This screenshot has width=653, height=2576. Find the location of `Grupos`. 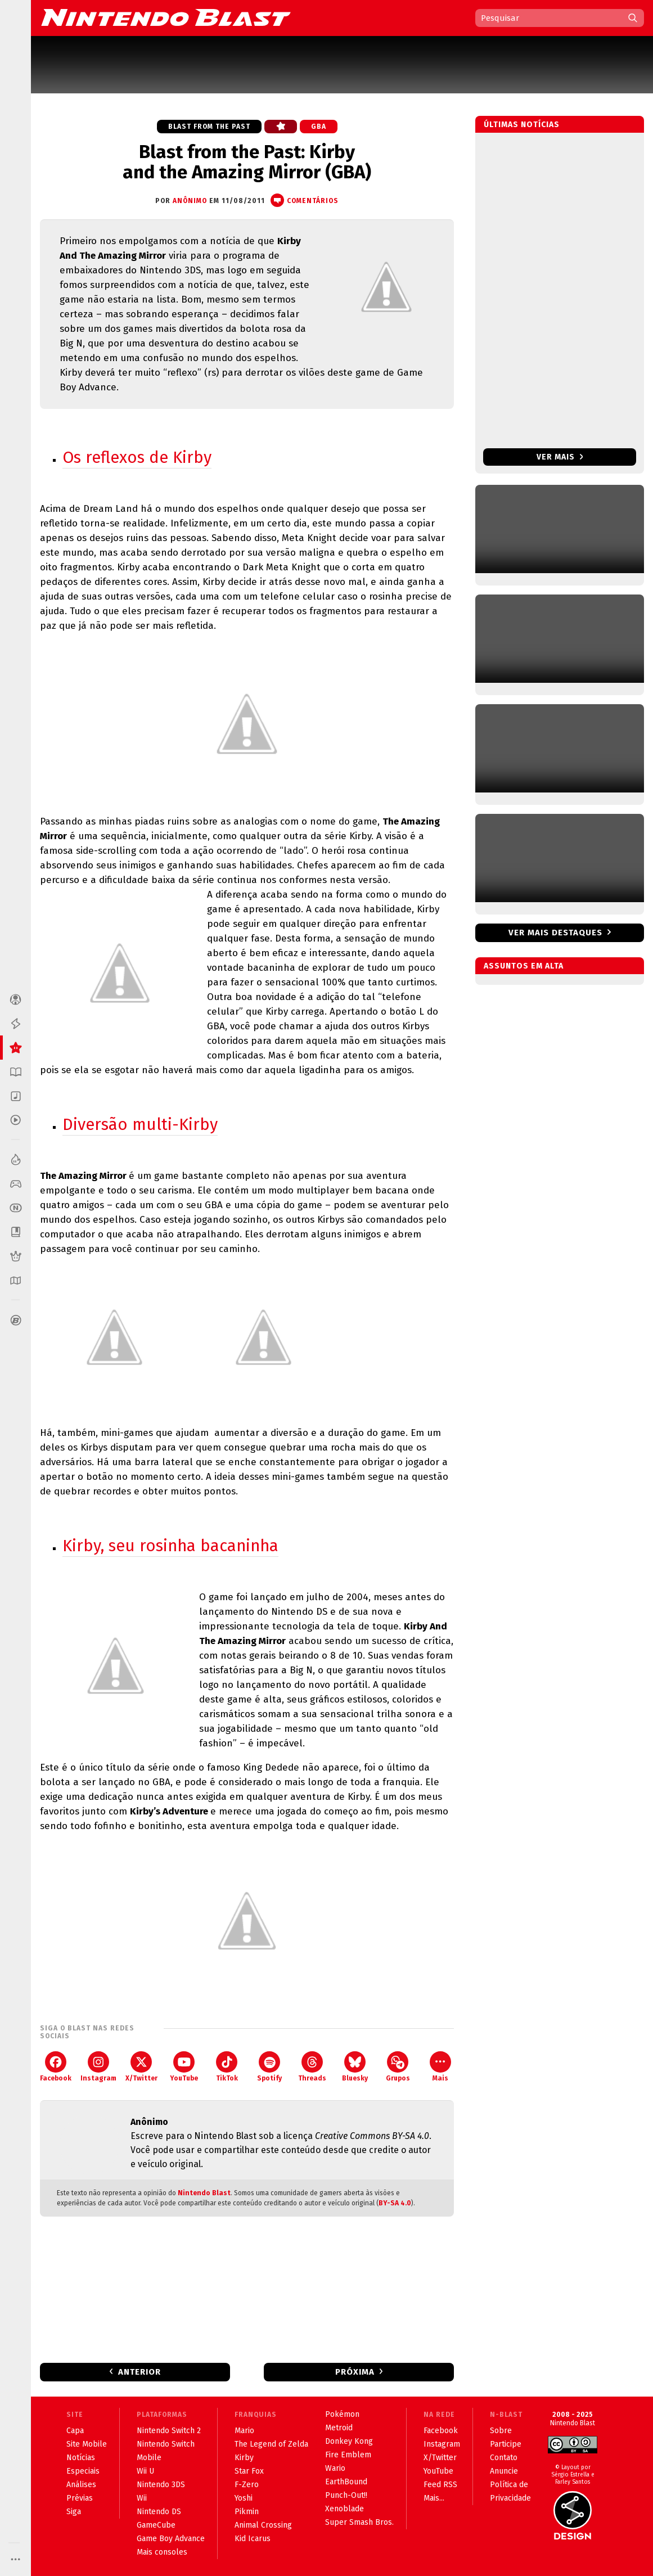

Grupos is located at coordinates (398, 2066).